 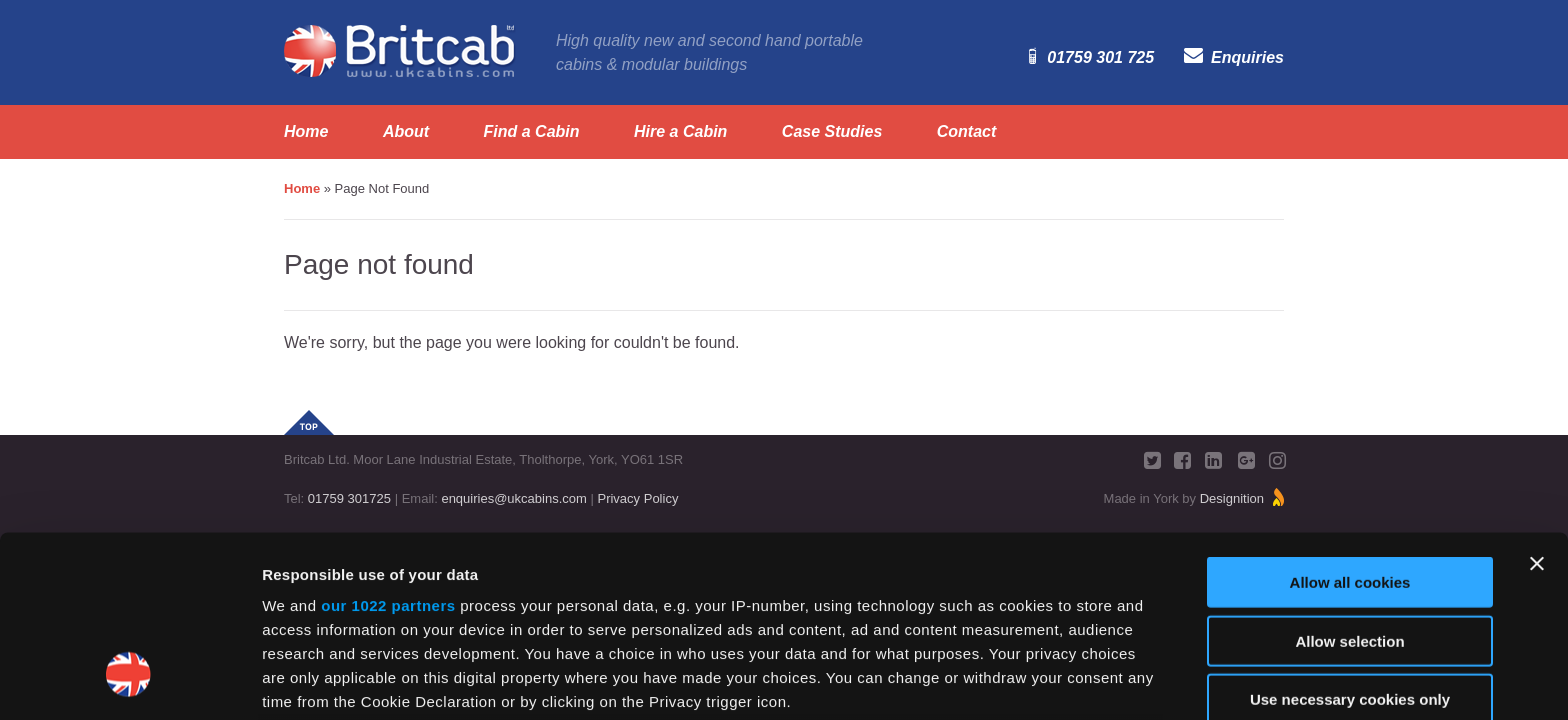 What do you see at coordinates (388, 450) in the screenshot?
I see `our 1022 partners` at bounding box center [388, 450].